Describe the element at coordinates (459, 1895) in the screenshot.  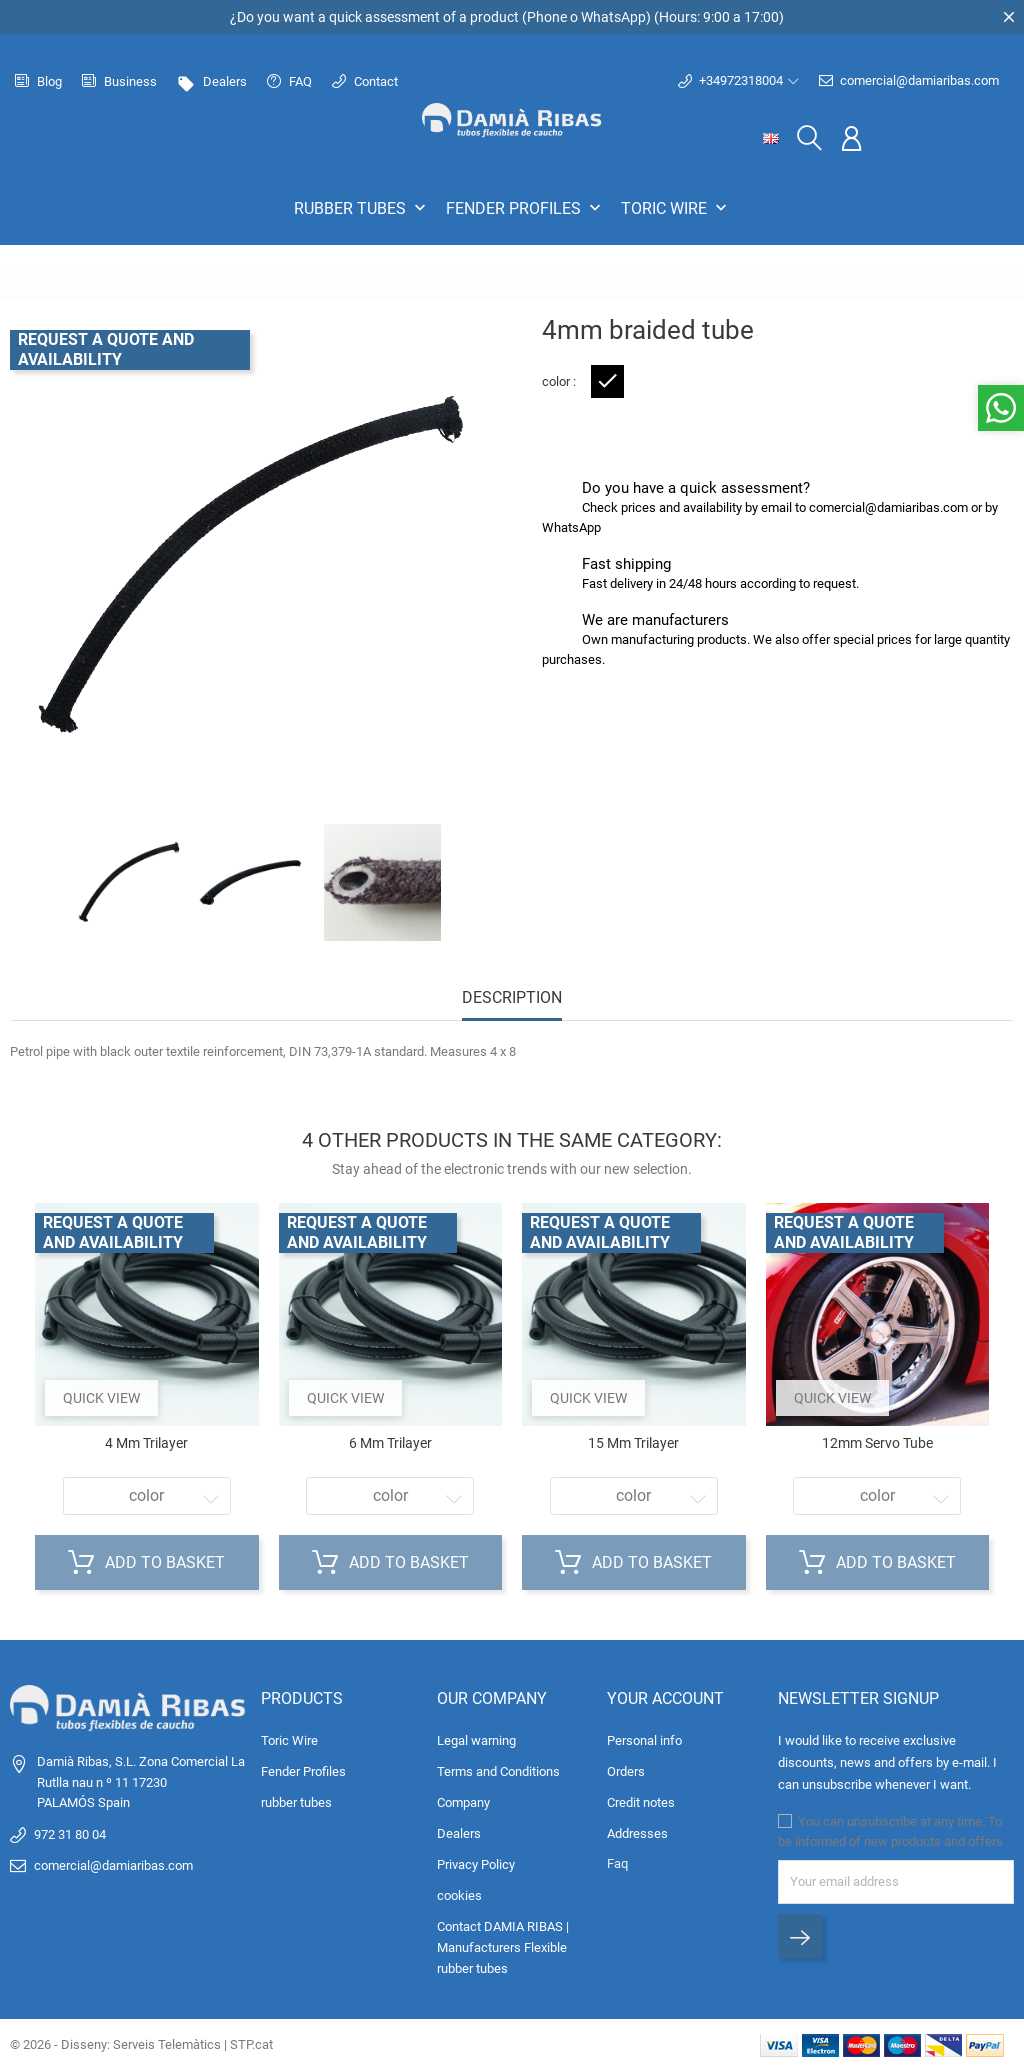
I see `cookies` at that location.